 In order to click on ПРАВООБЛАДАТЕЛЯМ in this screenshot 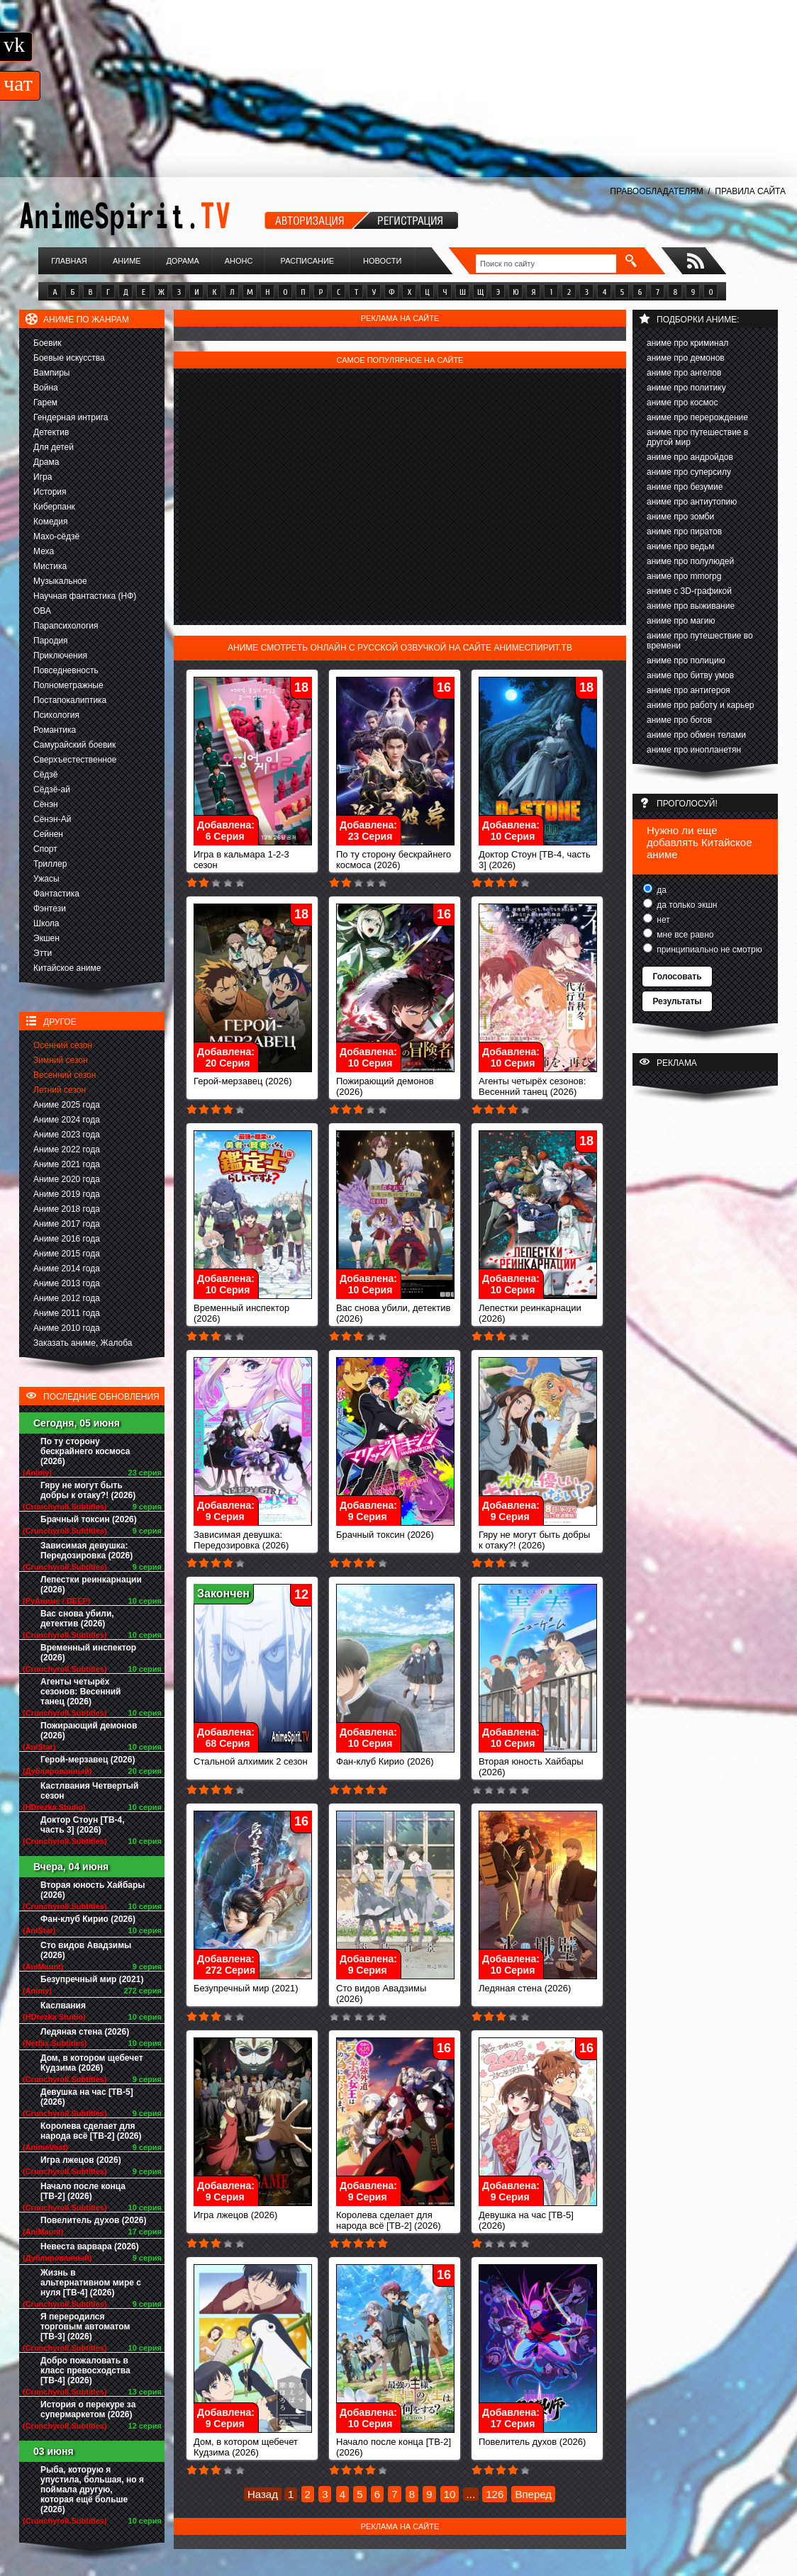, I will do `click(656, 191)`.